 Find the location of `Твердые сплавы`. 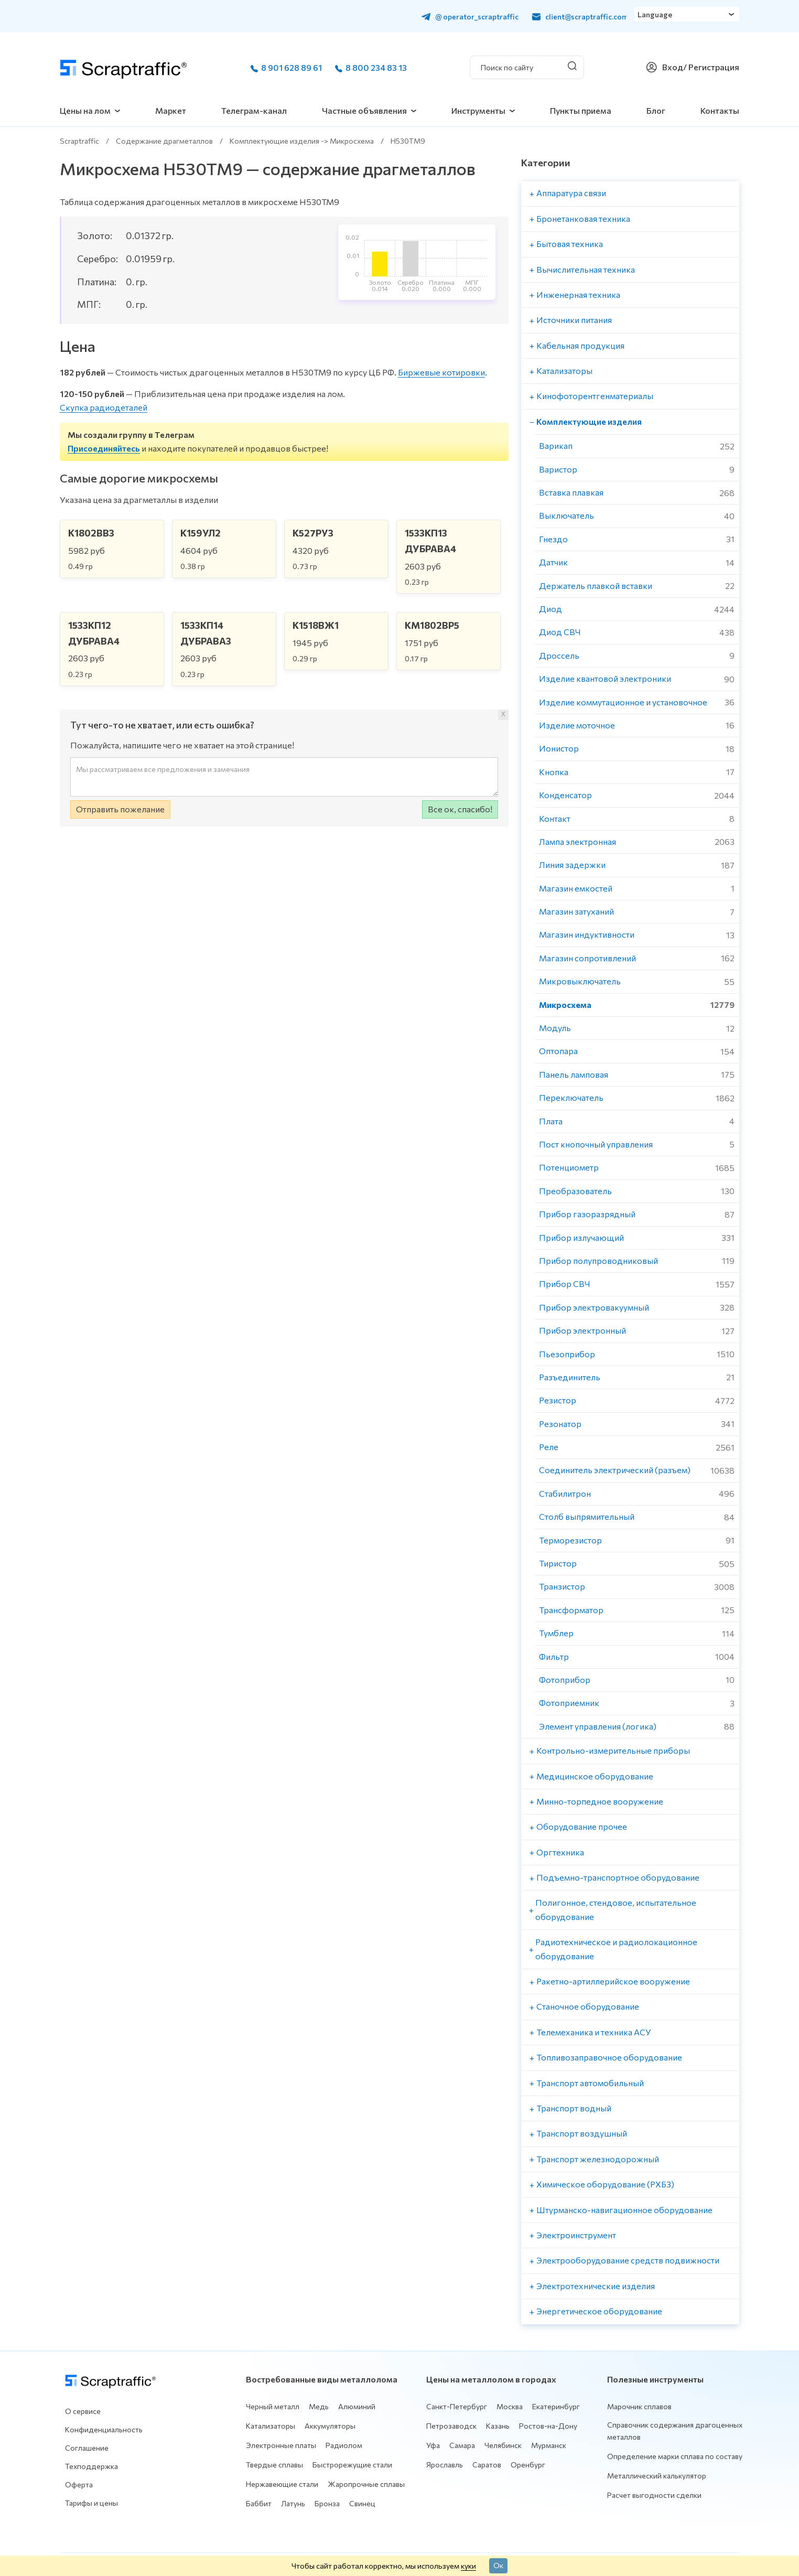

Твердые сплавы is located at coordinates (274, 2464).